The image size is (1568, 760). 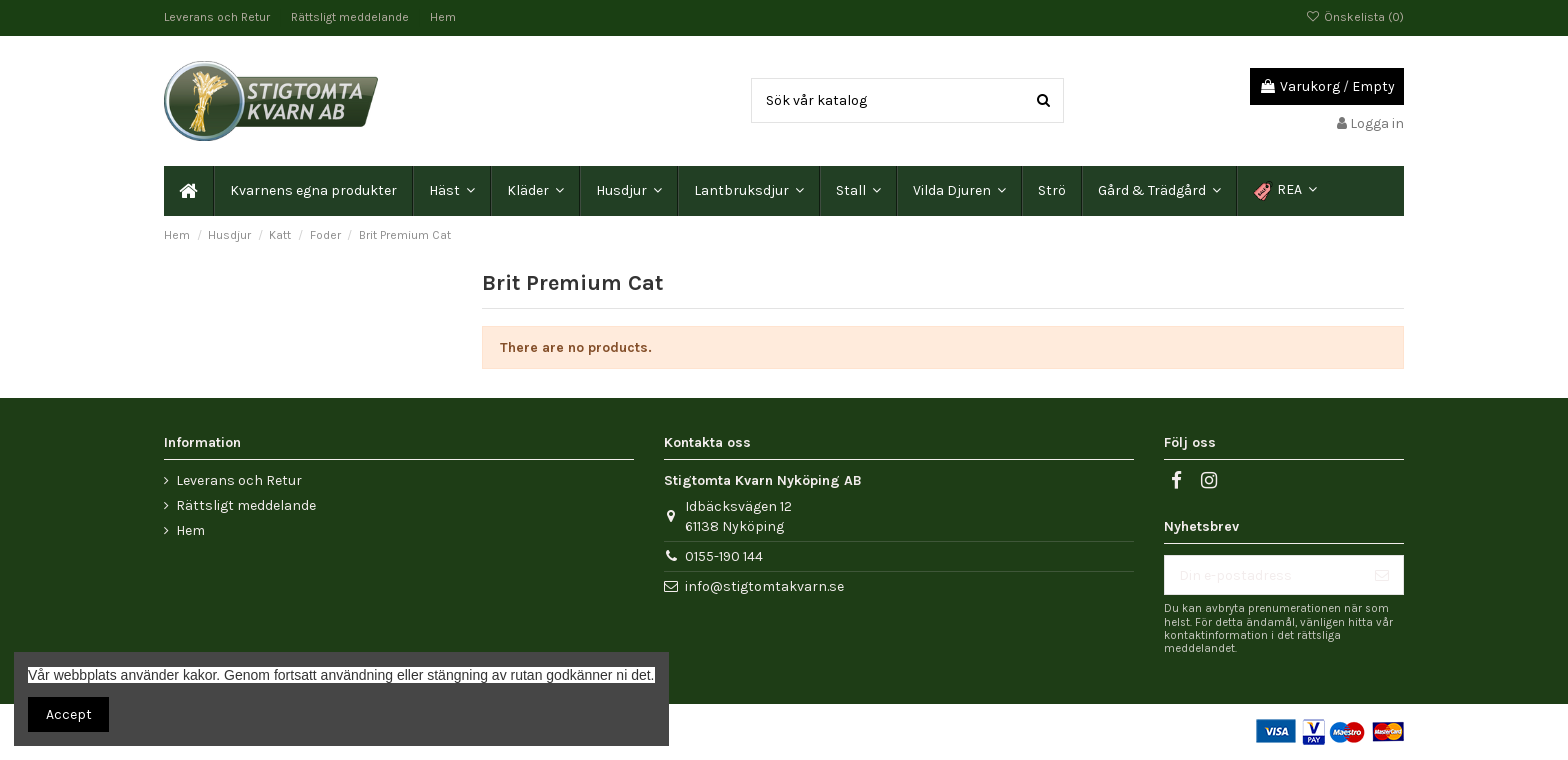 I want to click on Rättsligt meddelande, so click(x=351, y=17).